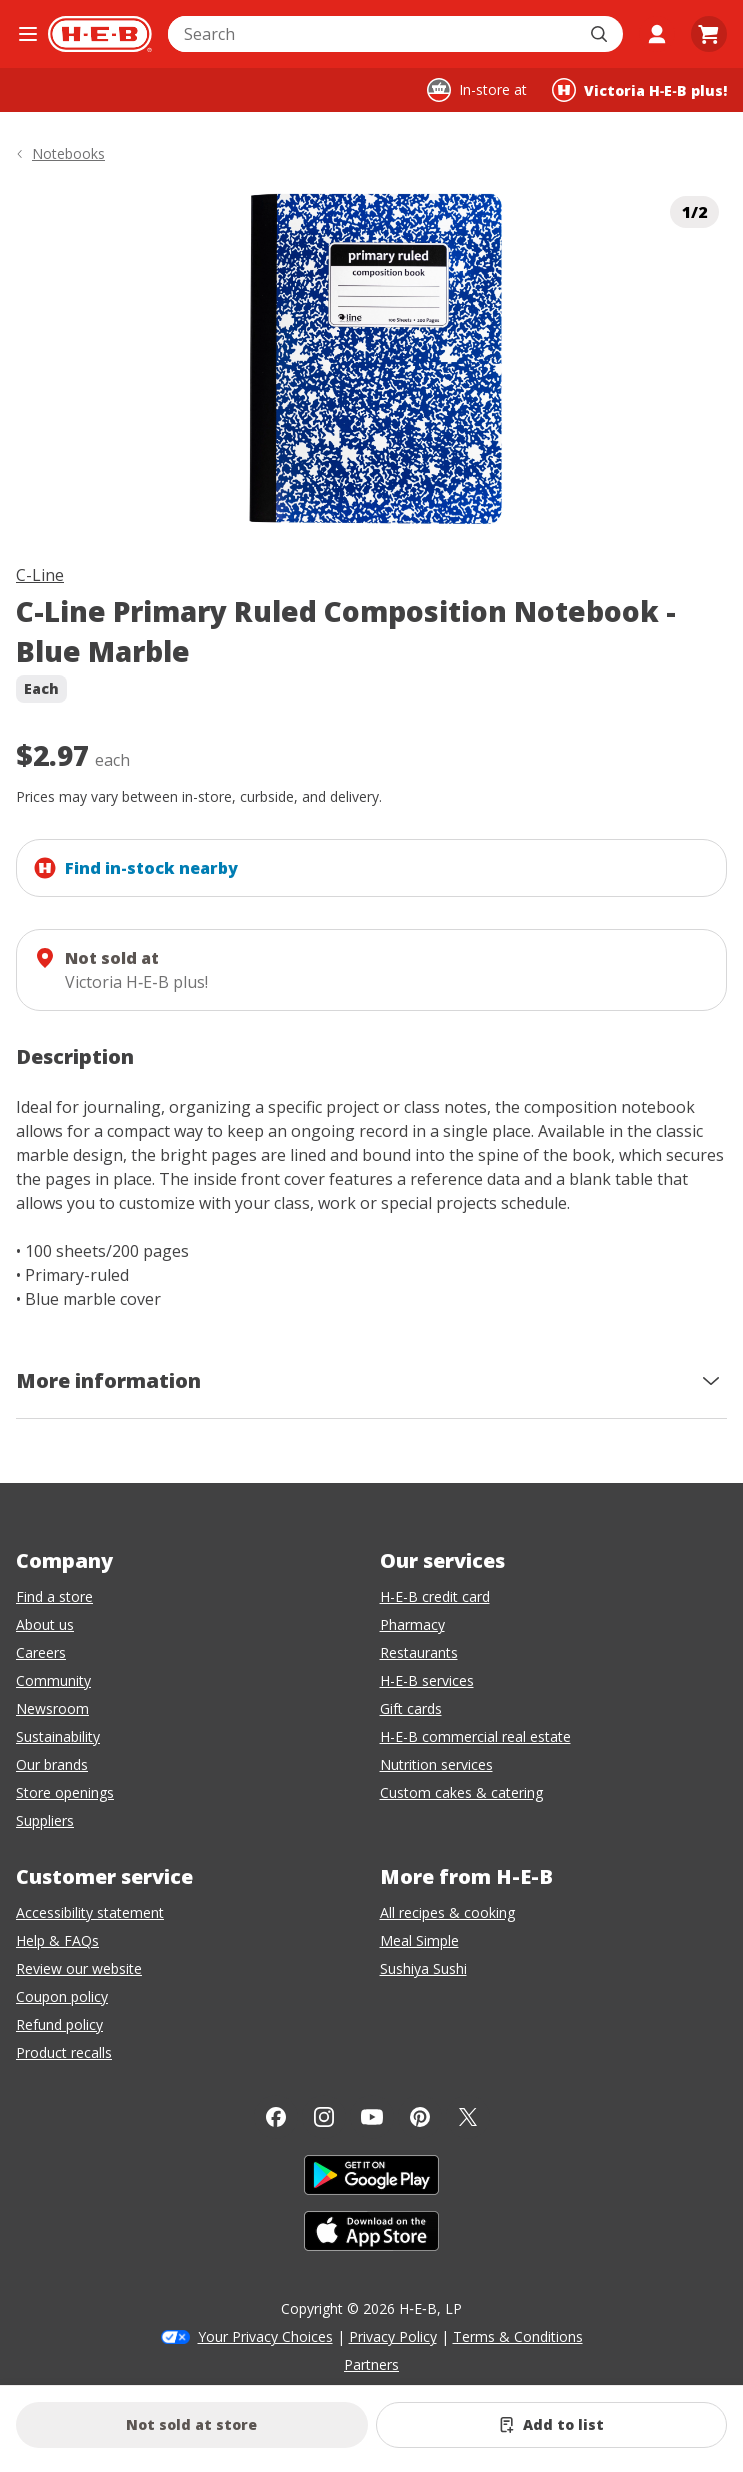 Image resolution: width=743 pixels, height=2472 pixels. I want to click on Refund policy, so click(59, 2024).